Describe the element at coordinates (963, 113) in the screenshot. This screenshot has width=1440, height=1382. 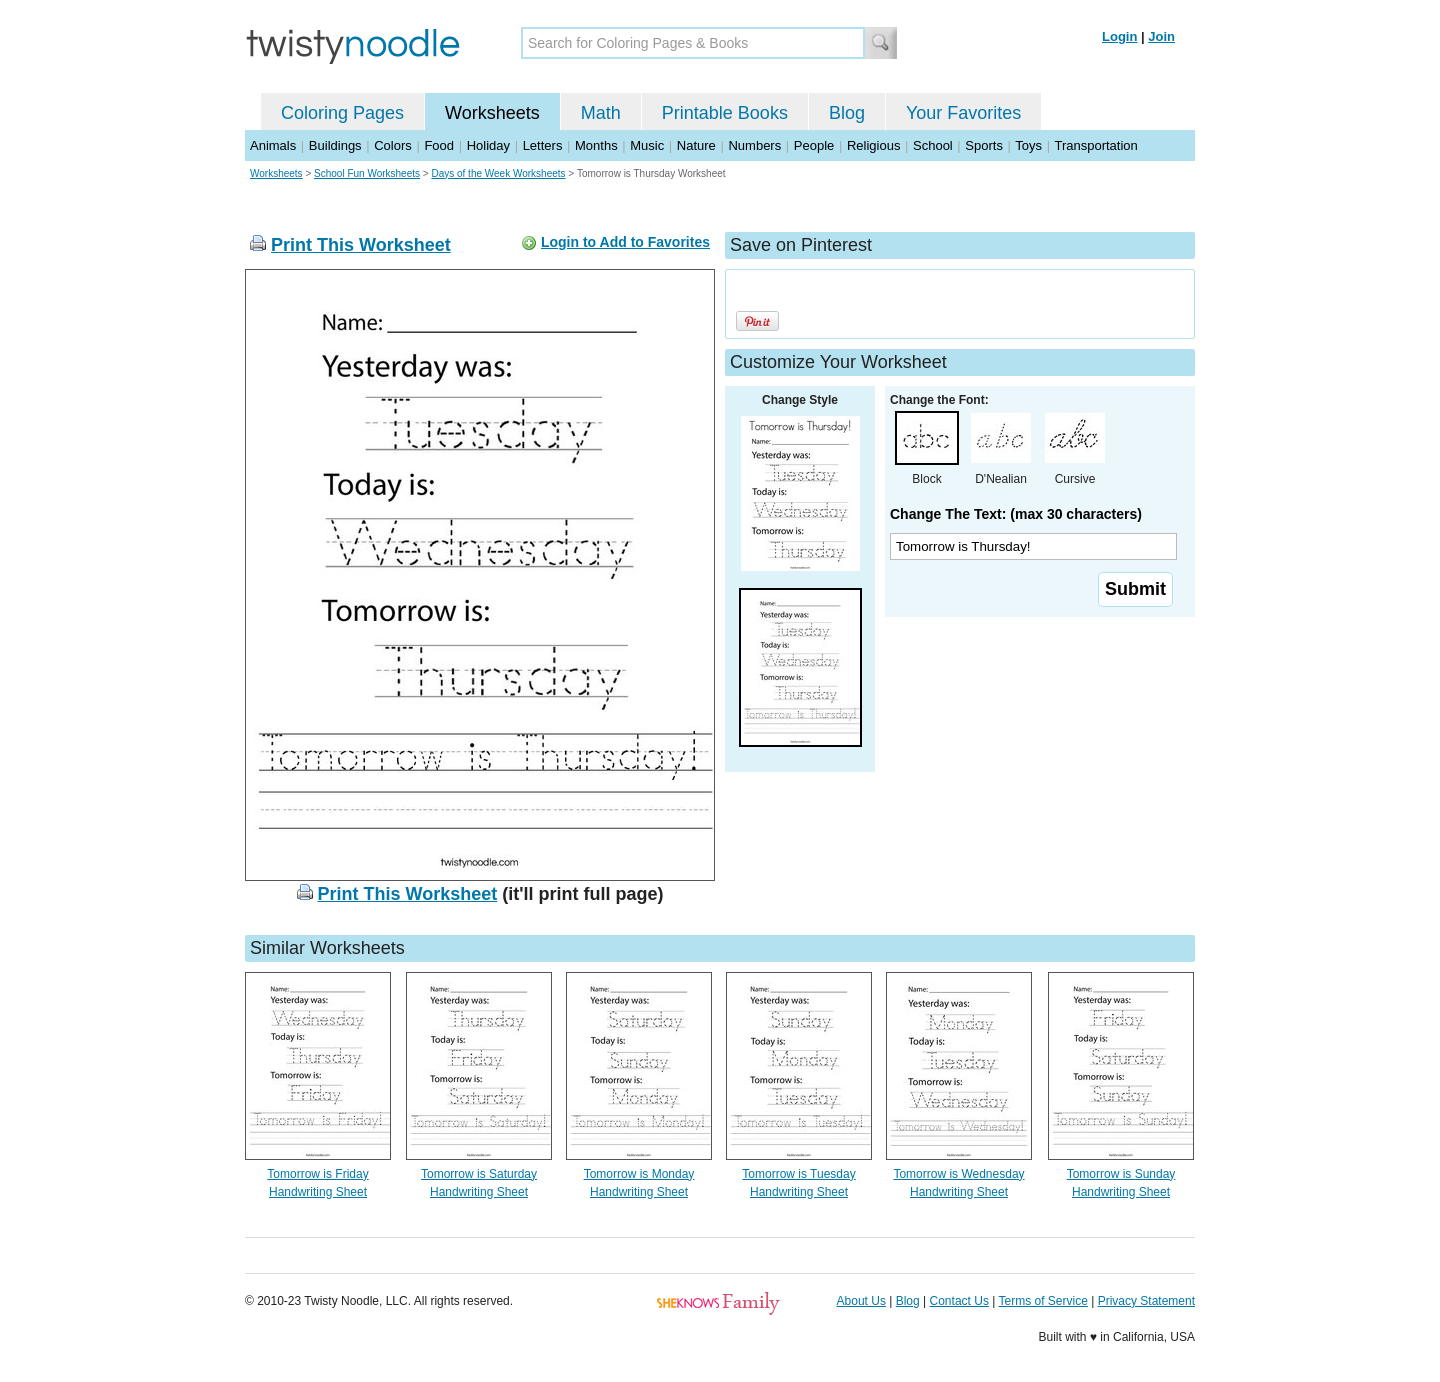
I see `Your Favorites` at that location.